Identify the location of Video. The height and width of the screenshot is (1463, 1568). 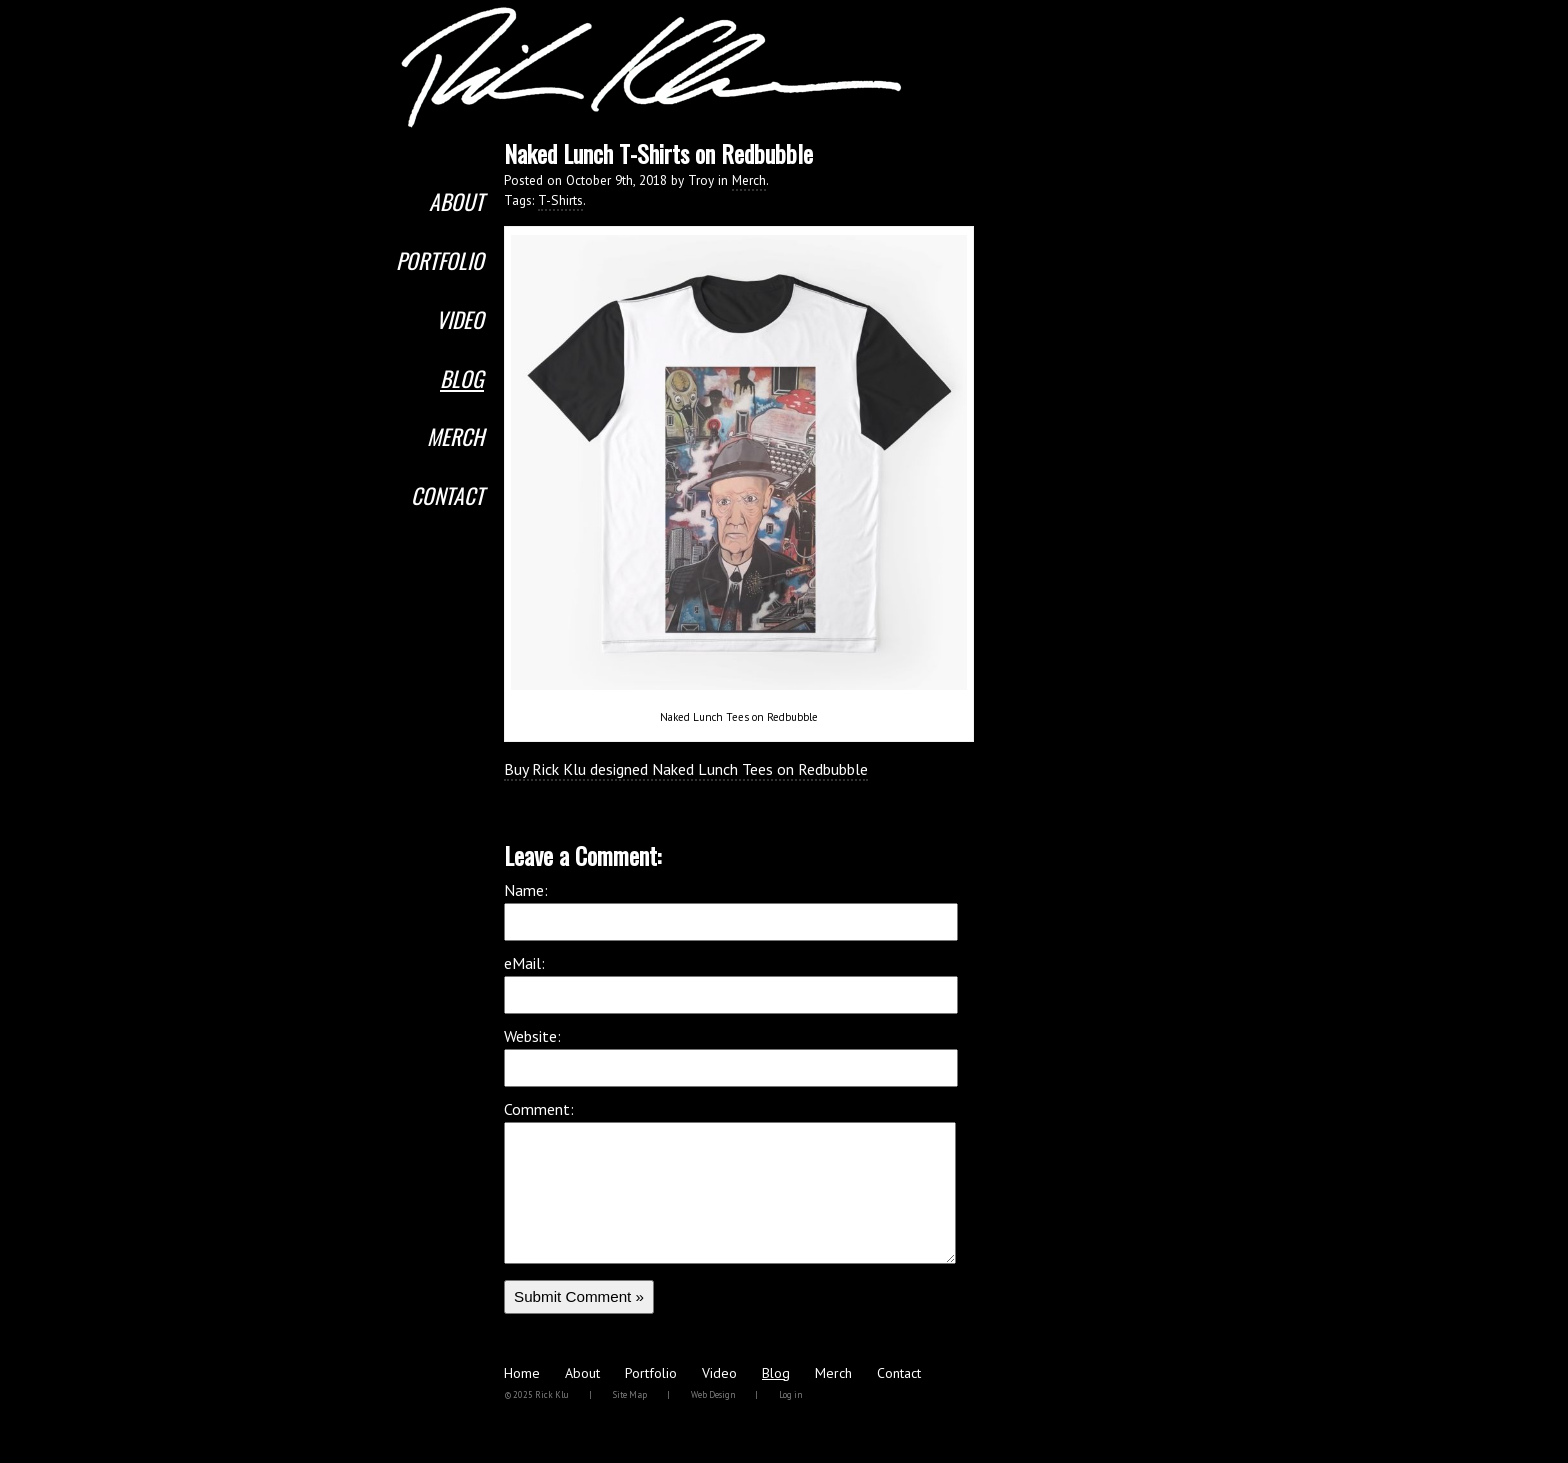
(460, 319).